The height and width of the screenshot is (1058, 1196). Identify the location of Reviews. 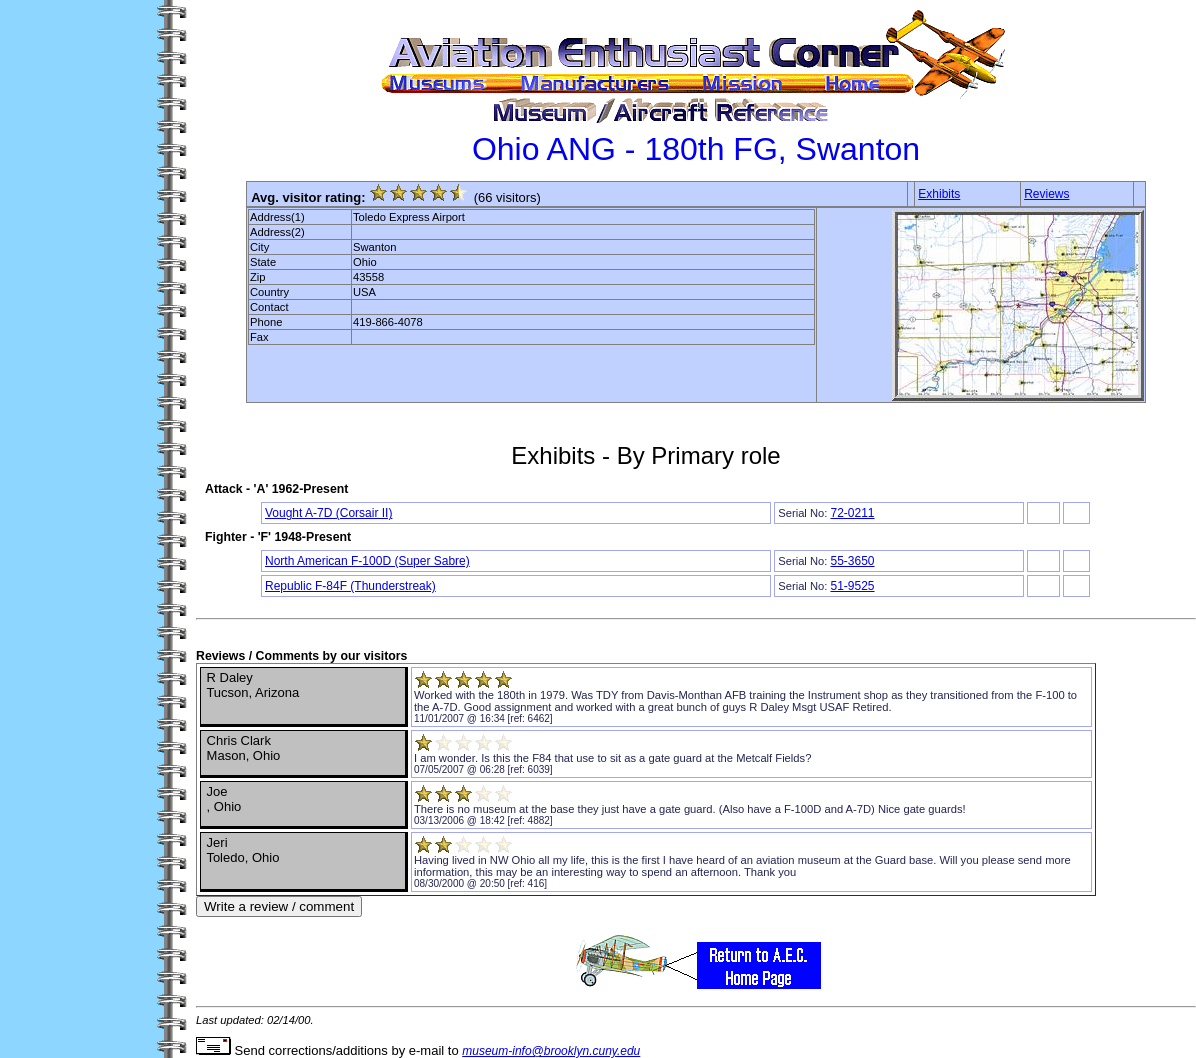
(1046, 194).